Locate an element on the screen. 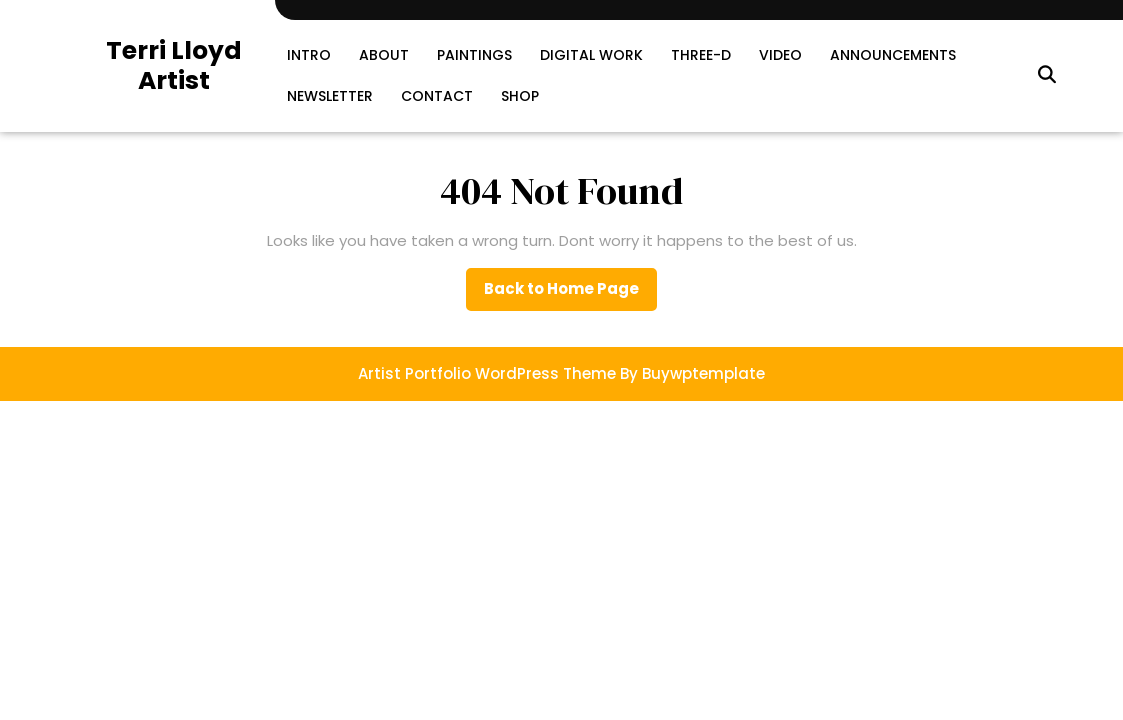 The width and height of the screenshot is (1123, 720). Artist Portfolio WordPress Theme is located at coordinates (487, 373).